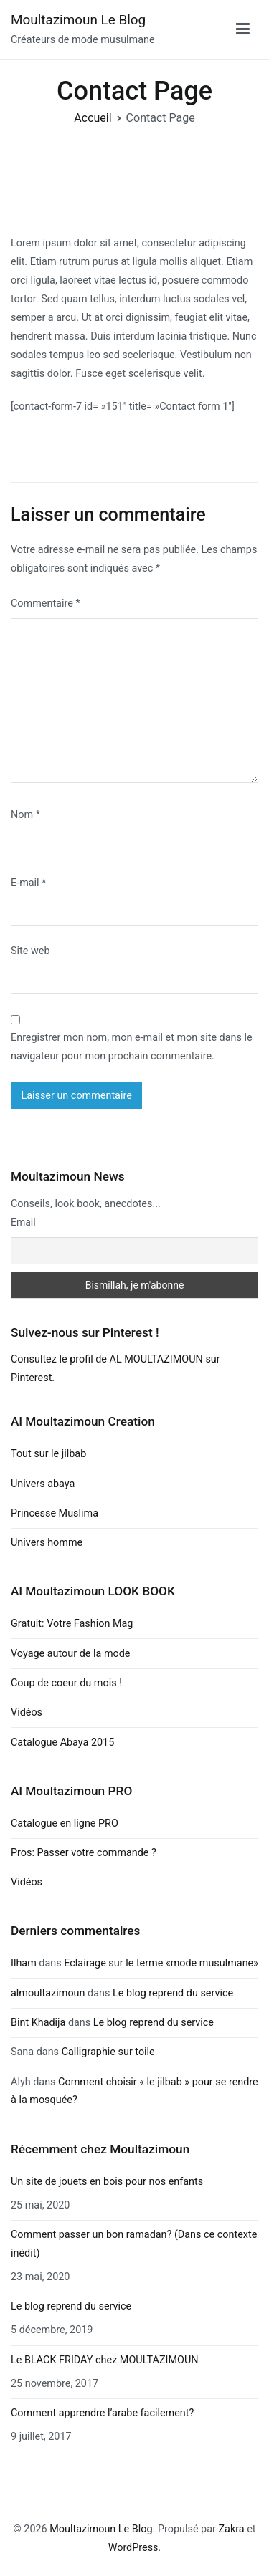  I want to click on Commentaire, so click(45, 603).